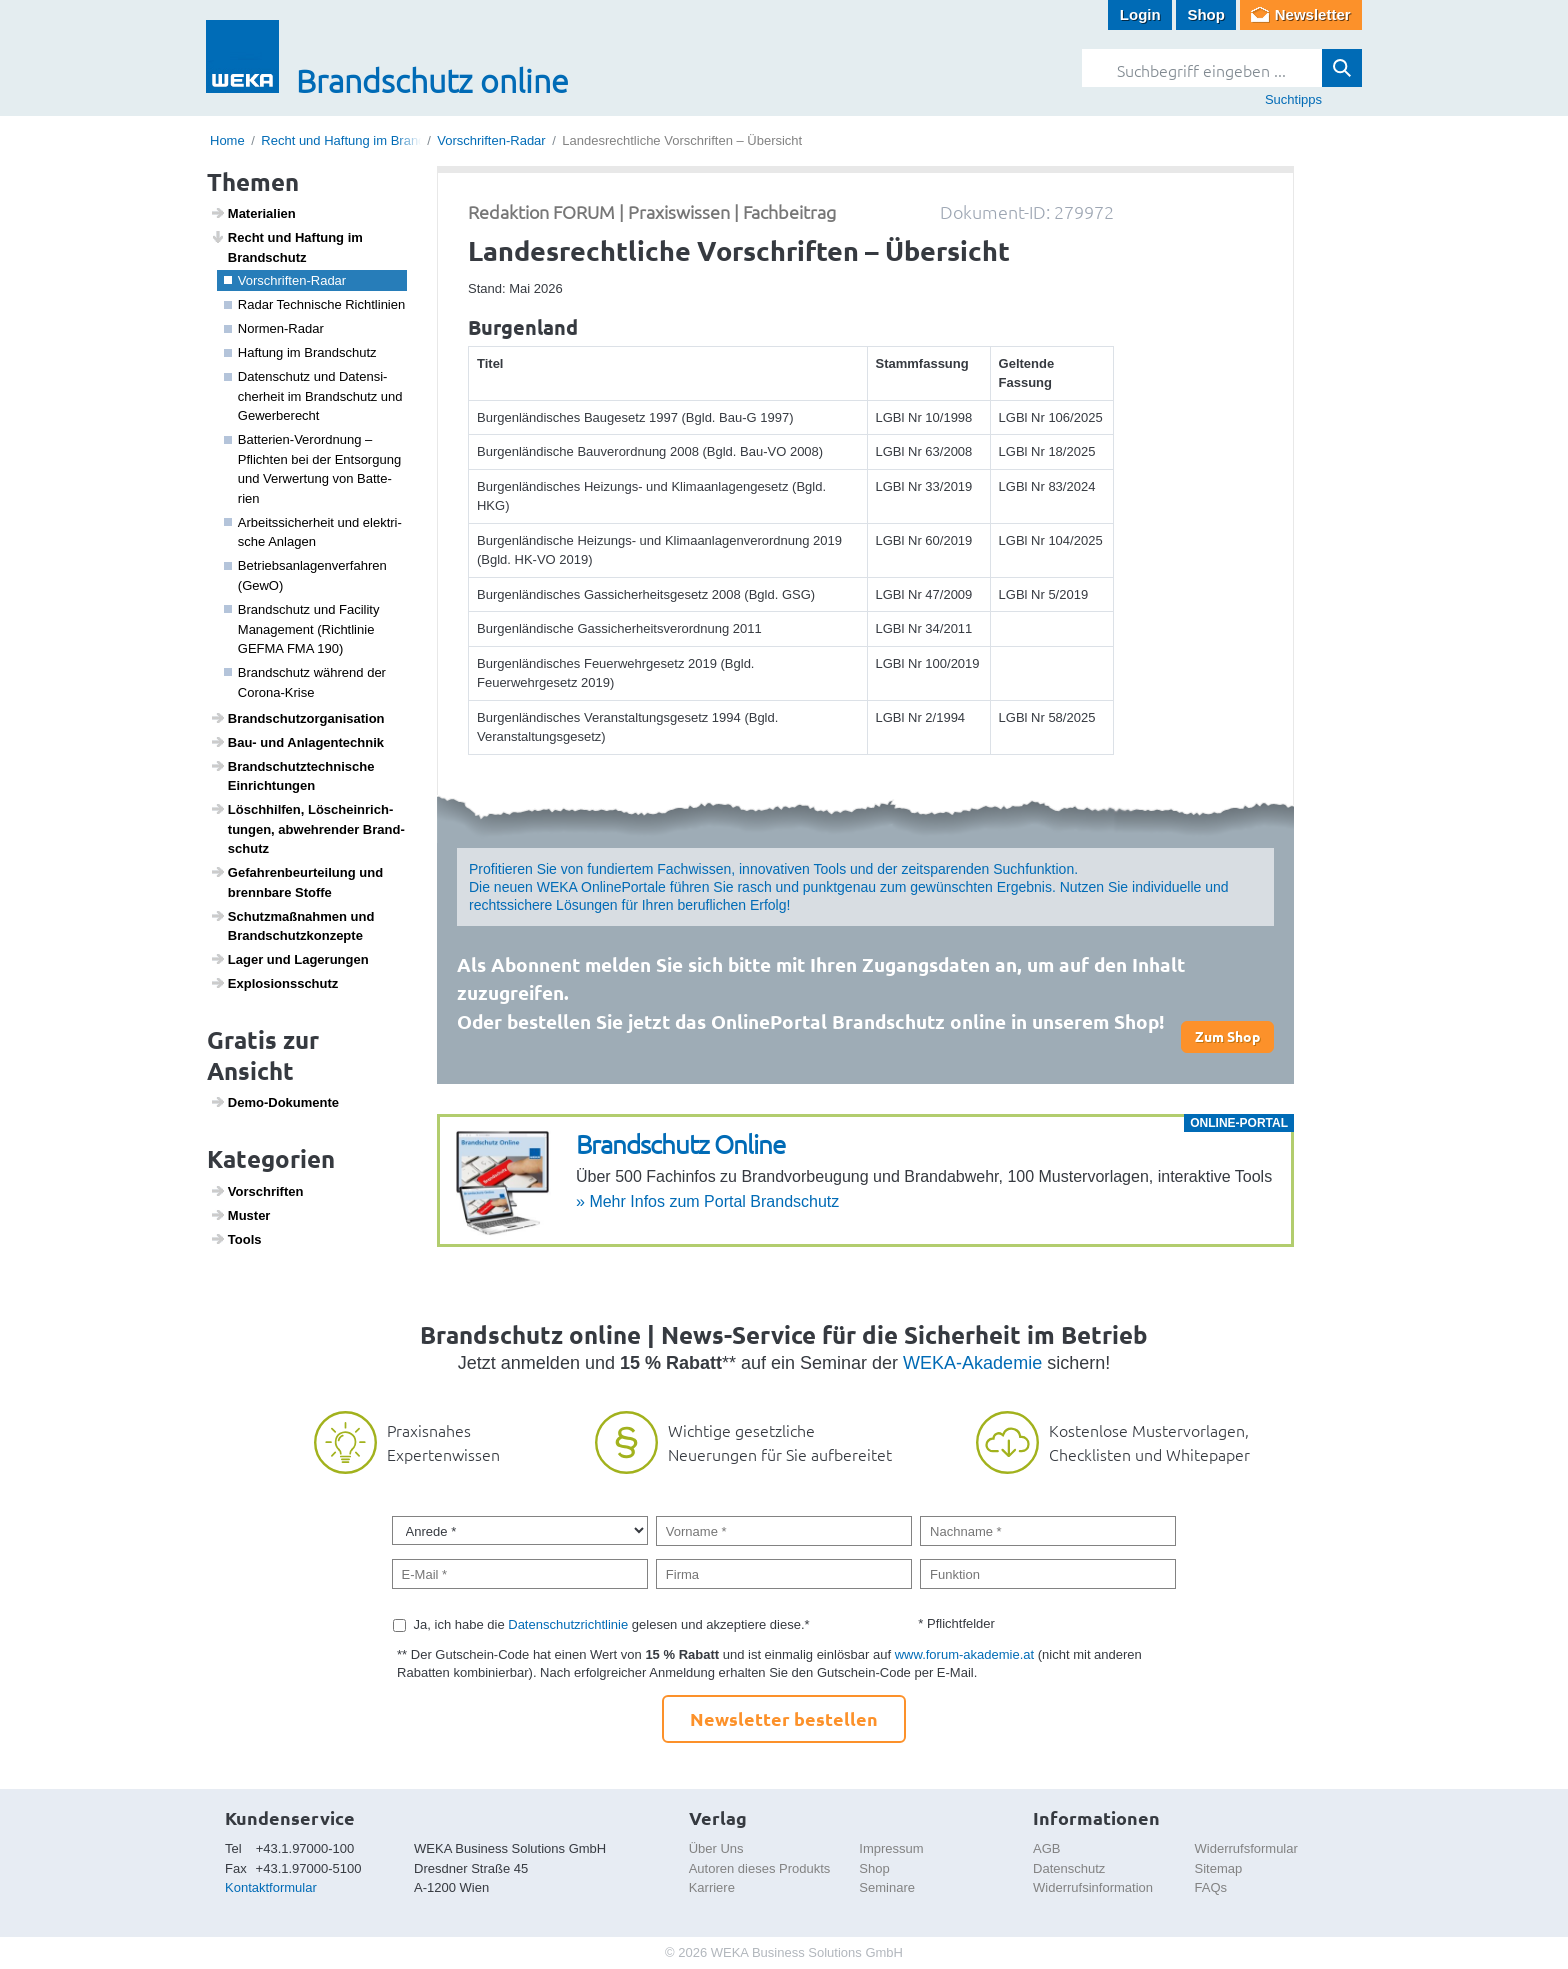 This screenshot has width=1568, height=1969. What do you see at coordinates (236, 1239) in the screenshot?
I see `Tools` at bounding box center [236, 1239].